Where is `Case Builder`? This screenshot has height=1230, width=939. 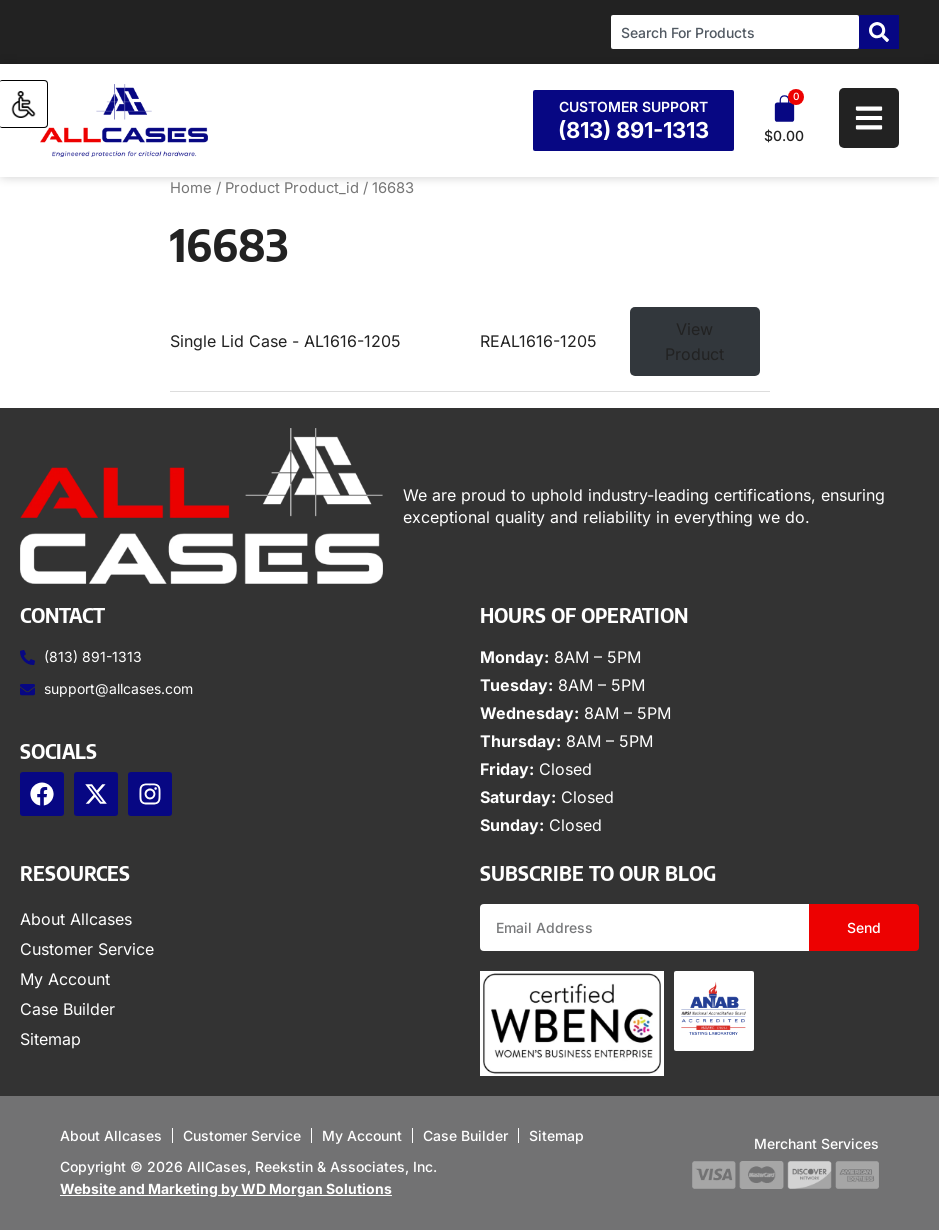
Case Builder is located at coordinates (67, 1009).